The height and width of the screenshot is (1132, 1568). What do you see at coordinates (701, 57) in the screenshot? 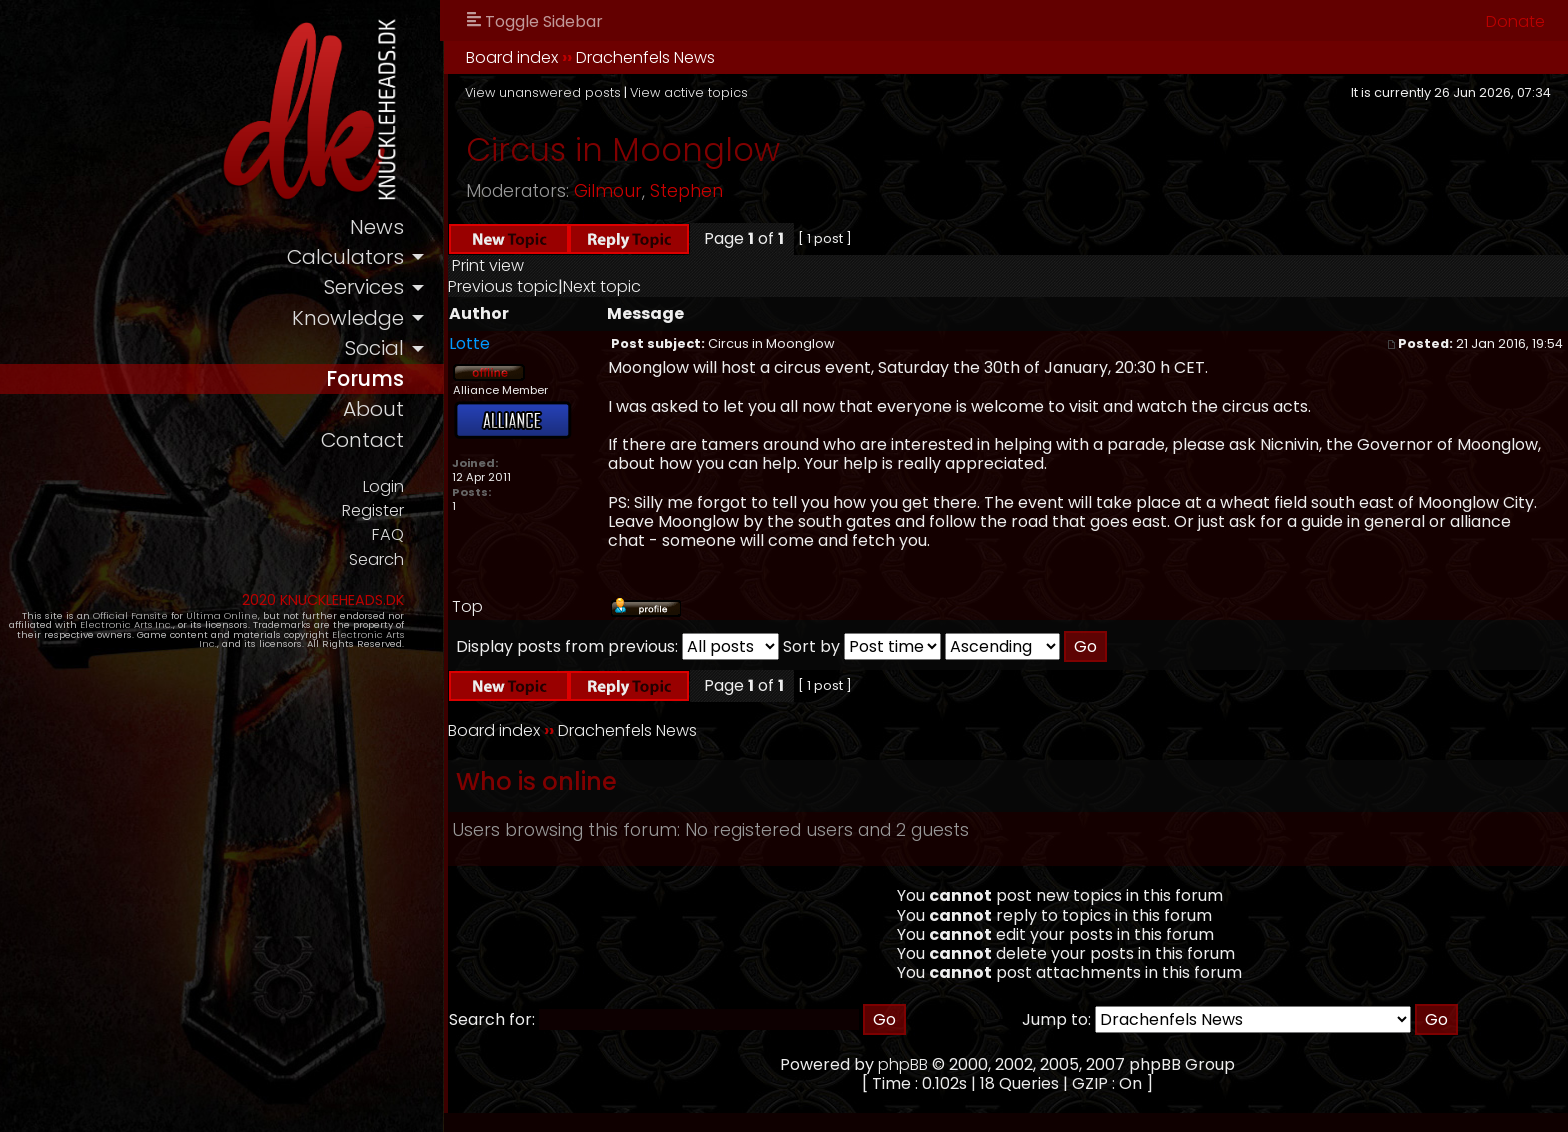
I see `Drachenfels News` at bounding box center [701, 57].